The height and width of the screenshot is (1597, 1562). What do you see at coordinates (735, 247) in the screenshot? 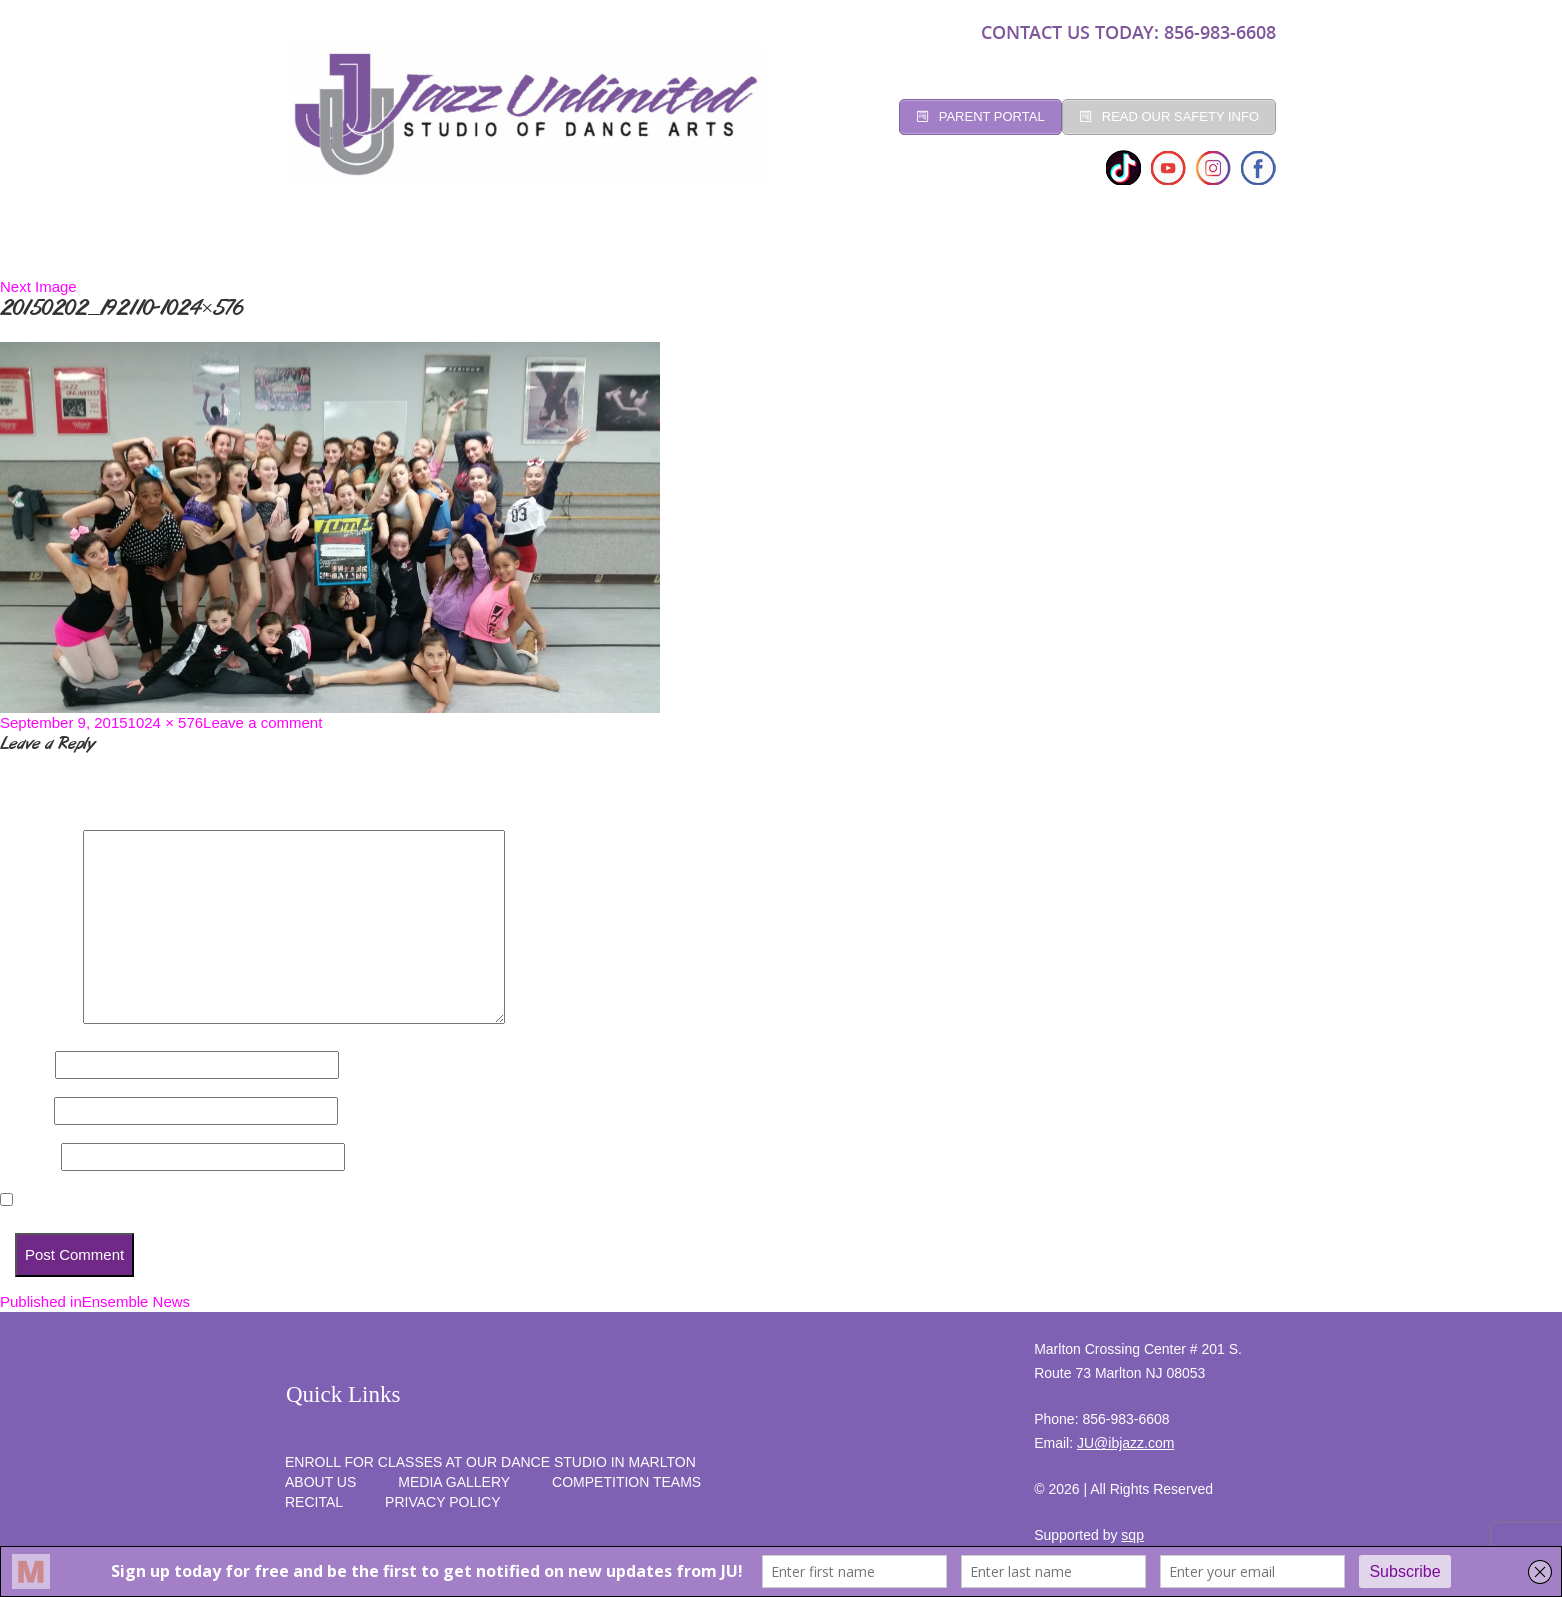
I see `Social` at bounding box center [735, 247].